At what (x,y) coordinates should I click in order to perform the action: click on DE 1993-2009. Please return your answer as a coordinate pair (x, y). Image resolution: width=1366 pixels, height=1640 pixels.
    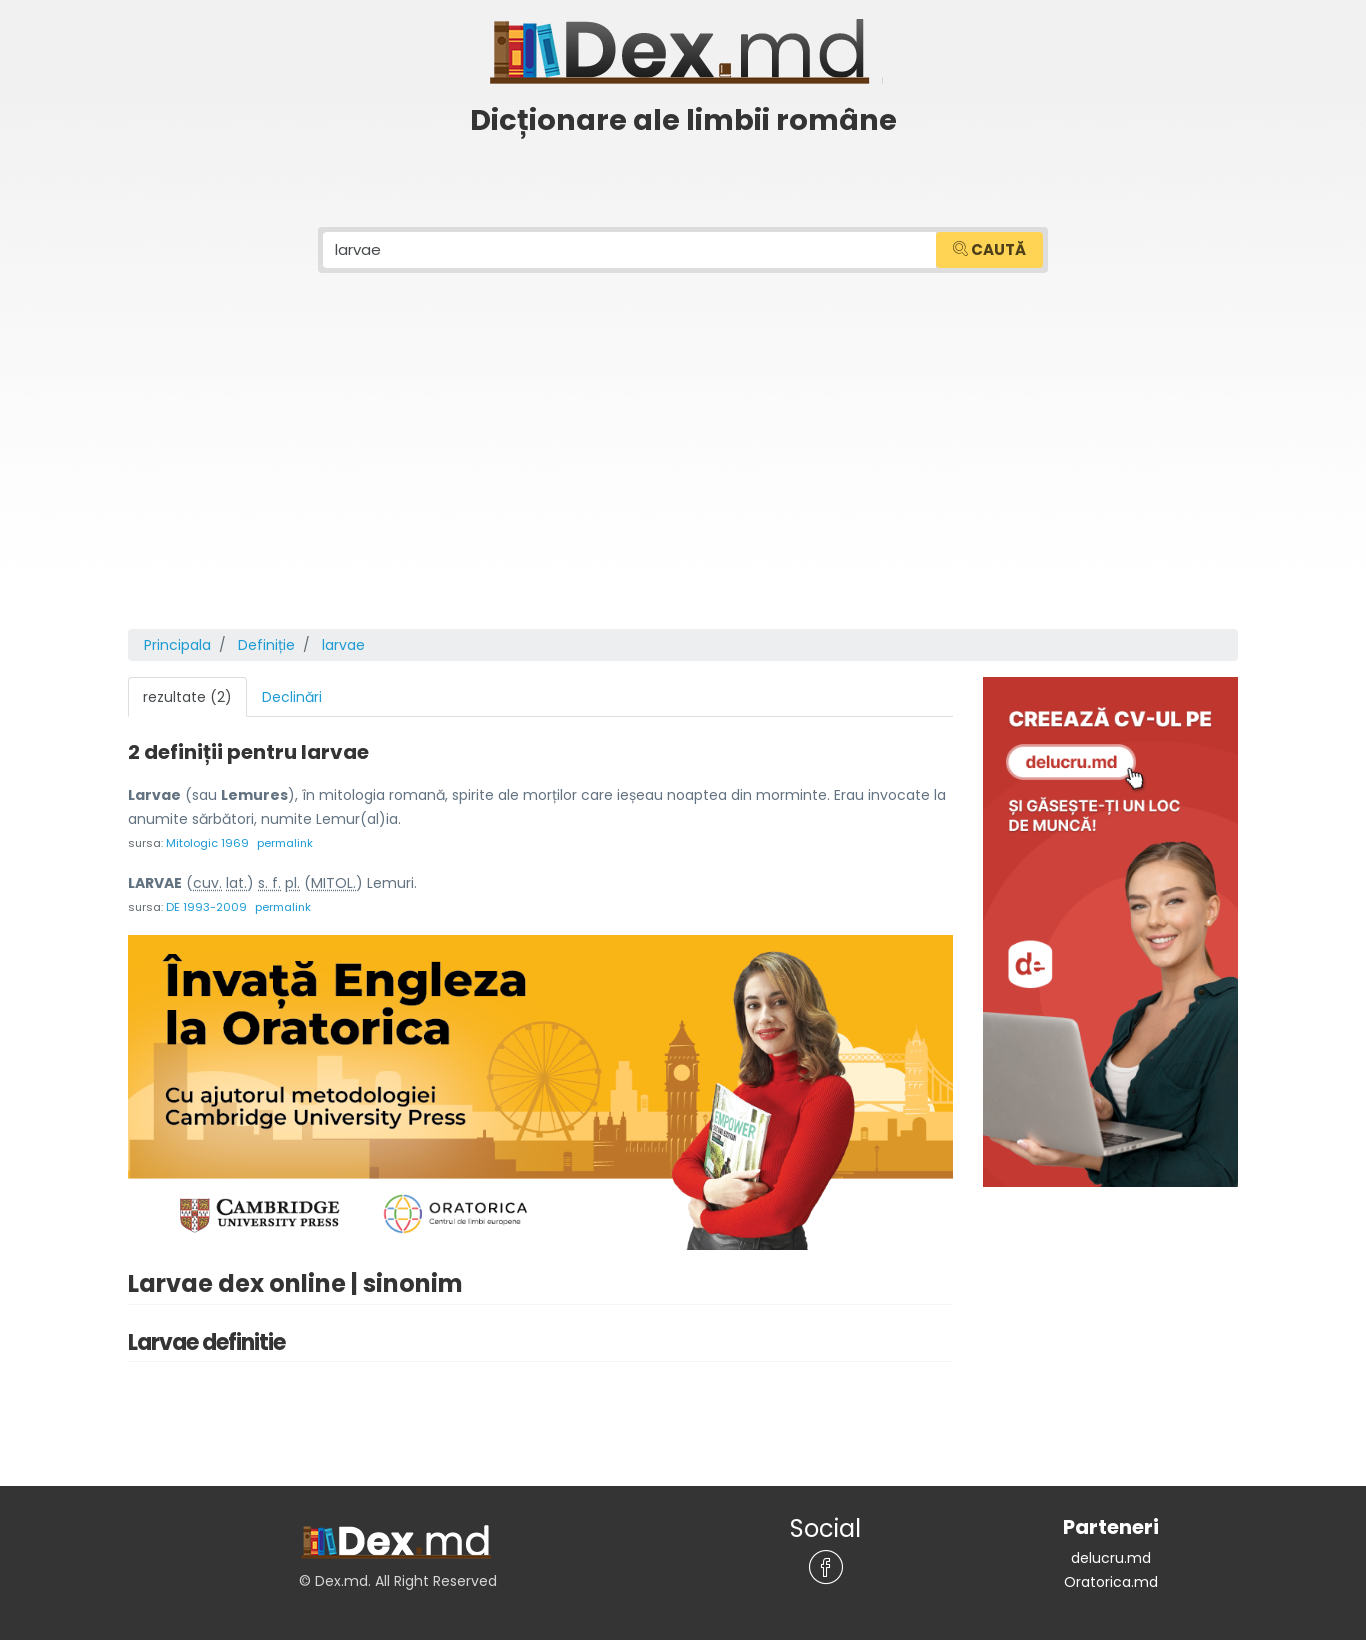
    Looking at the image, I should click on (206, 907).